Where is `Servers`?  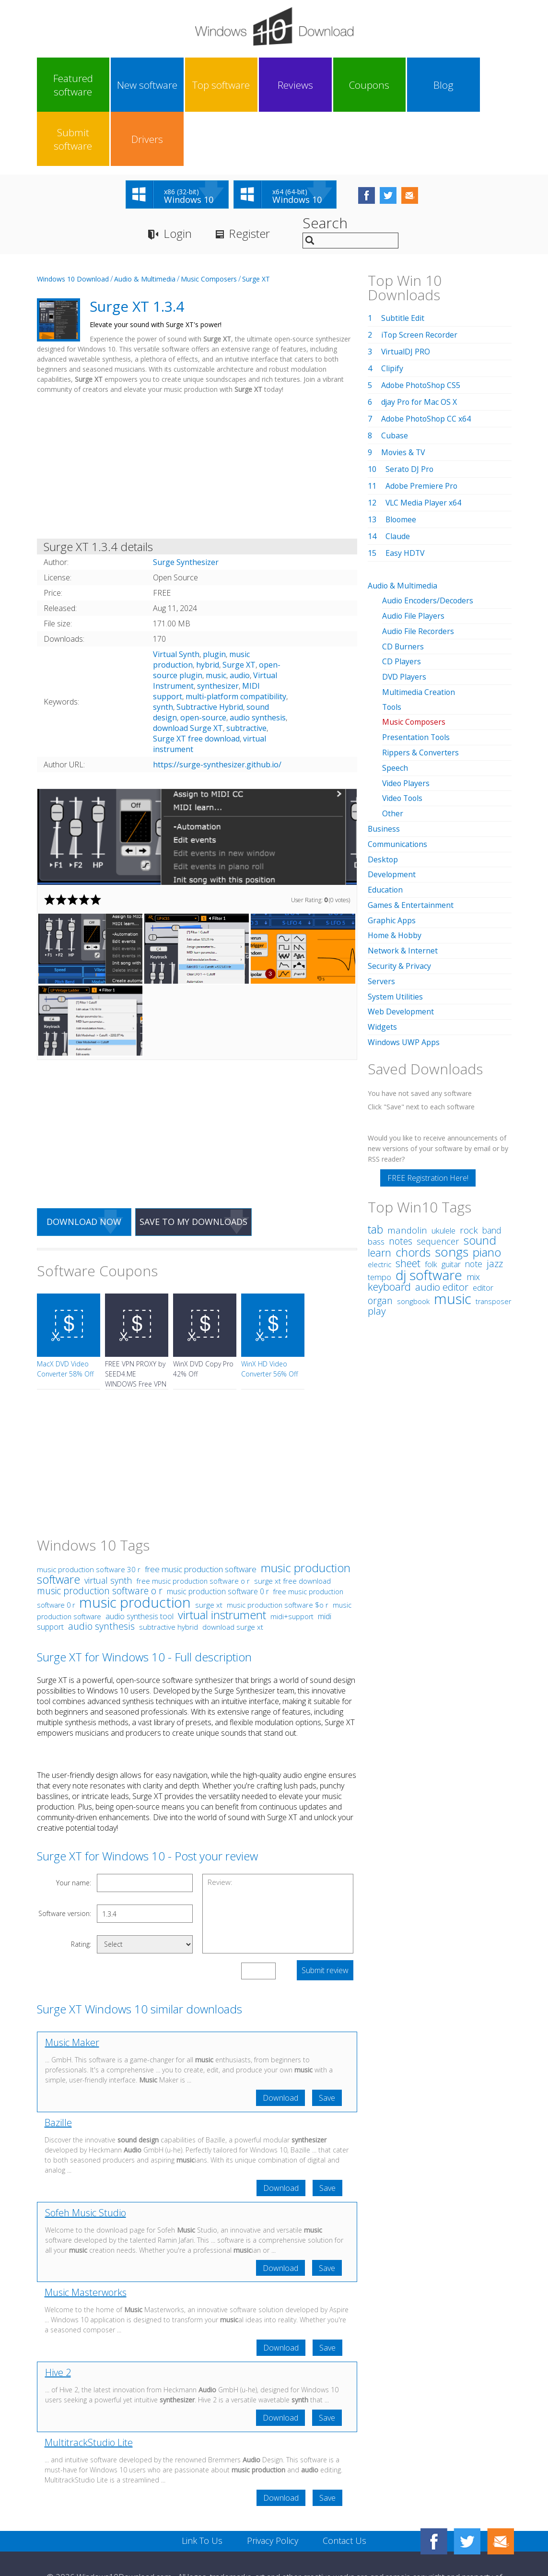 Servers is located at coordinates (381, 917).